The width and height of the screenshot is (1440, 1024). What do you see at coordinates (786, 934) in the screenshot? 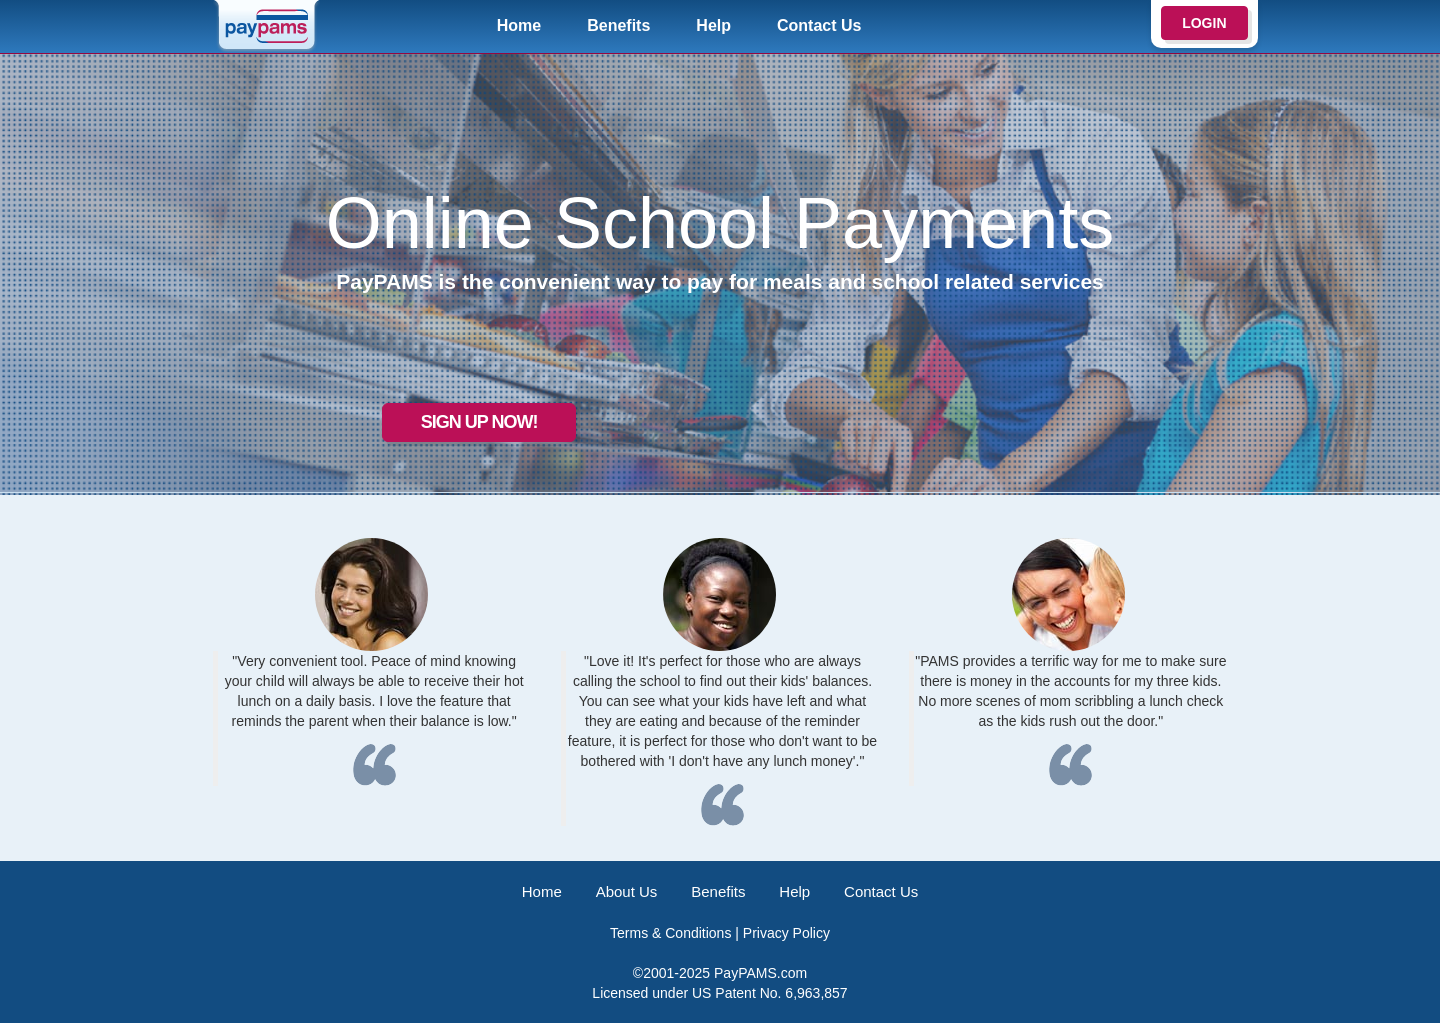
I see `Privacy Policy` at bounding box center [786, 934].